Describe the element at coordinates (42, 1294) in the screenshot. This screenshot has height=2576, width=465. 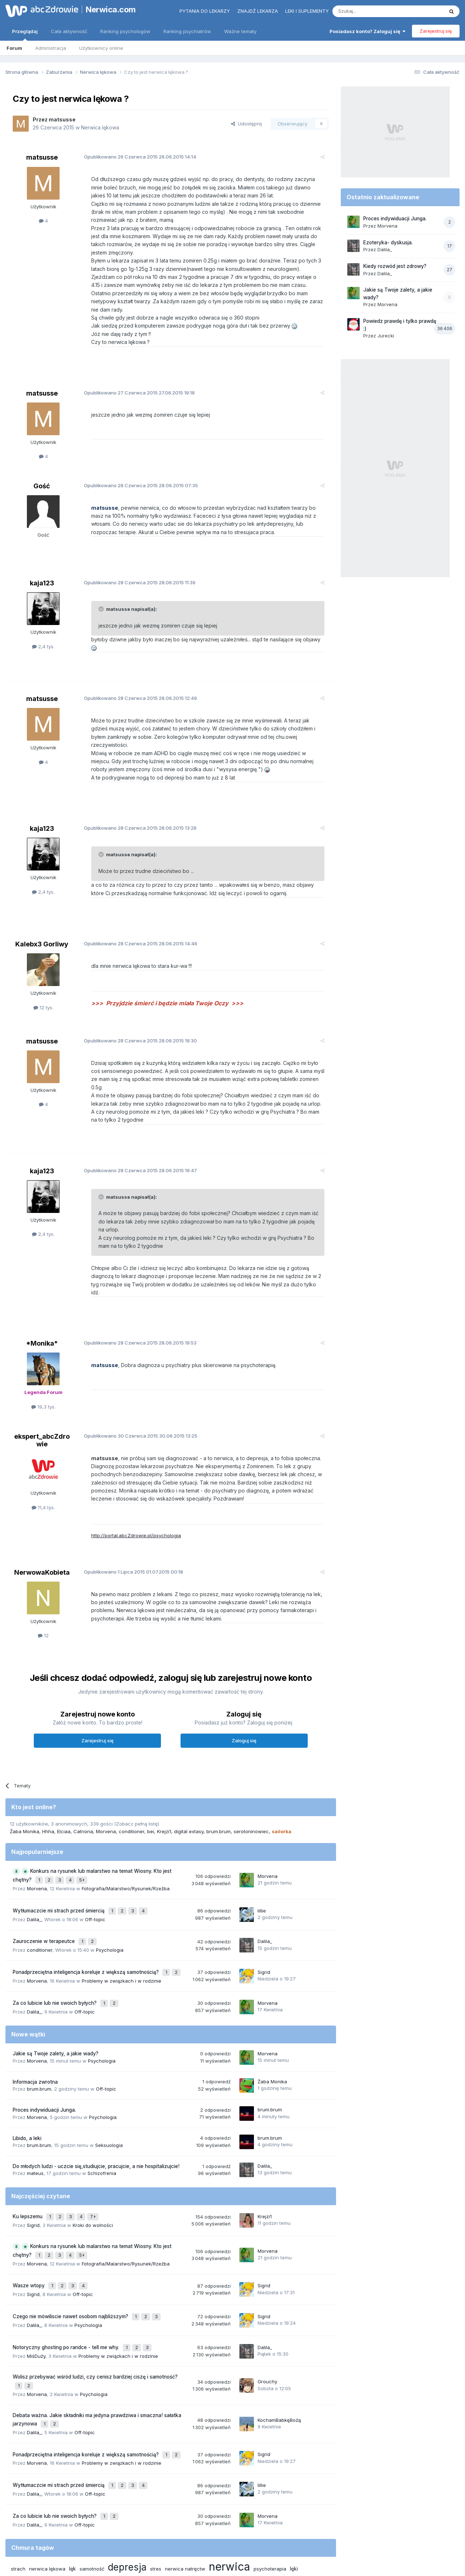
I see `*Monika*` at that location.